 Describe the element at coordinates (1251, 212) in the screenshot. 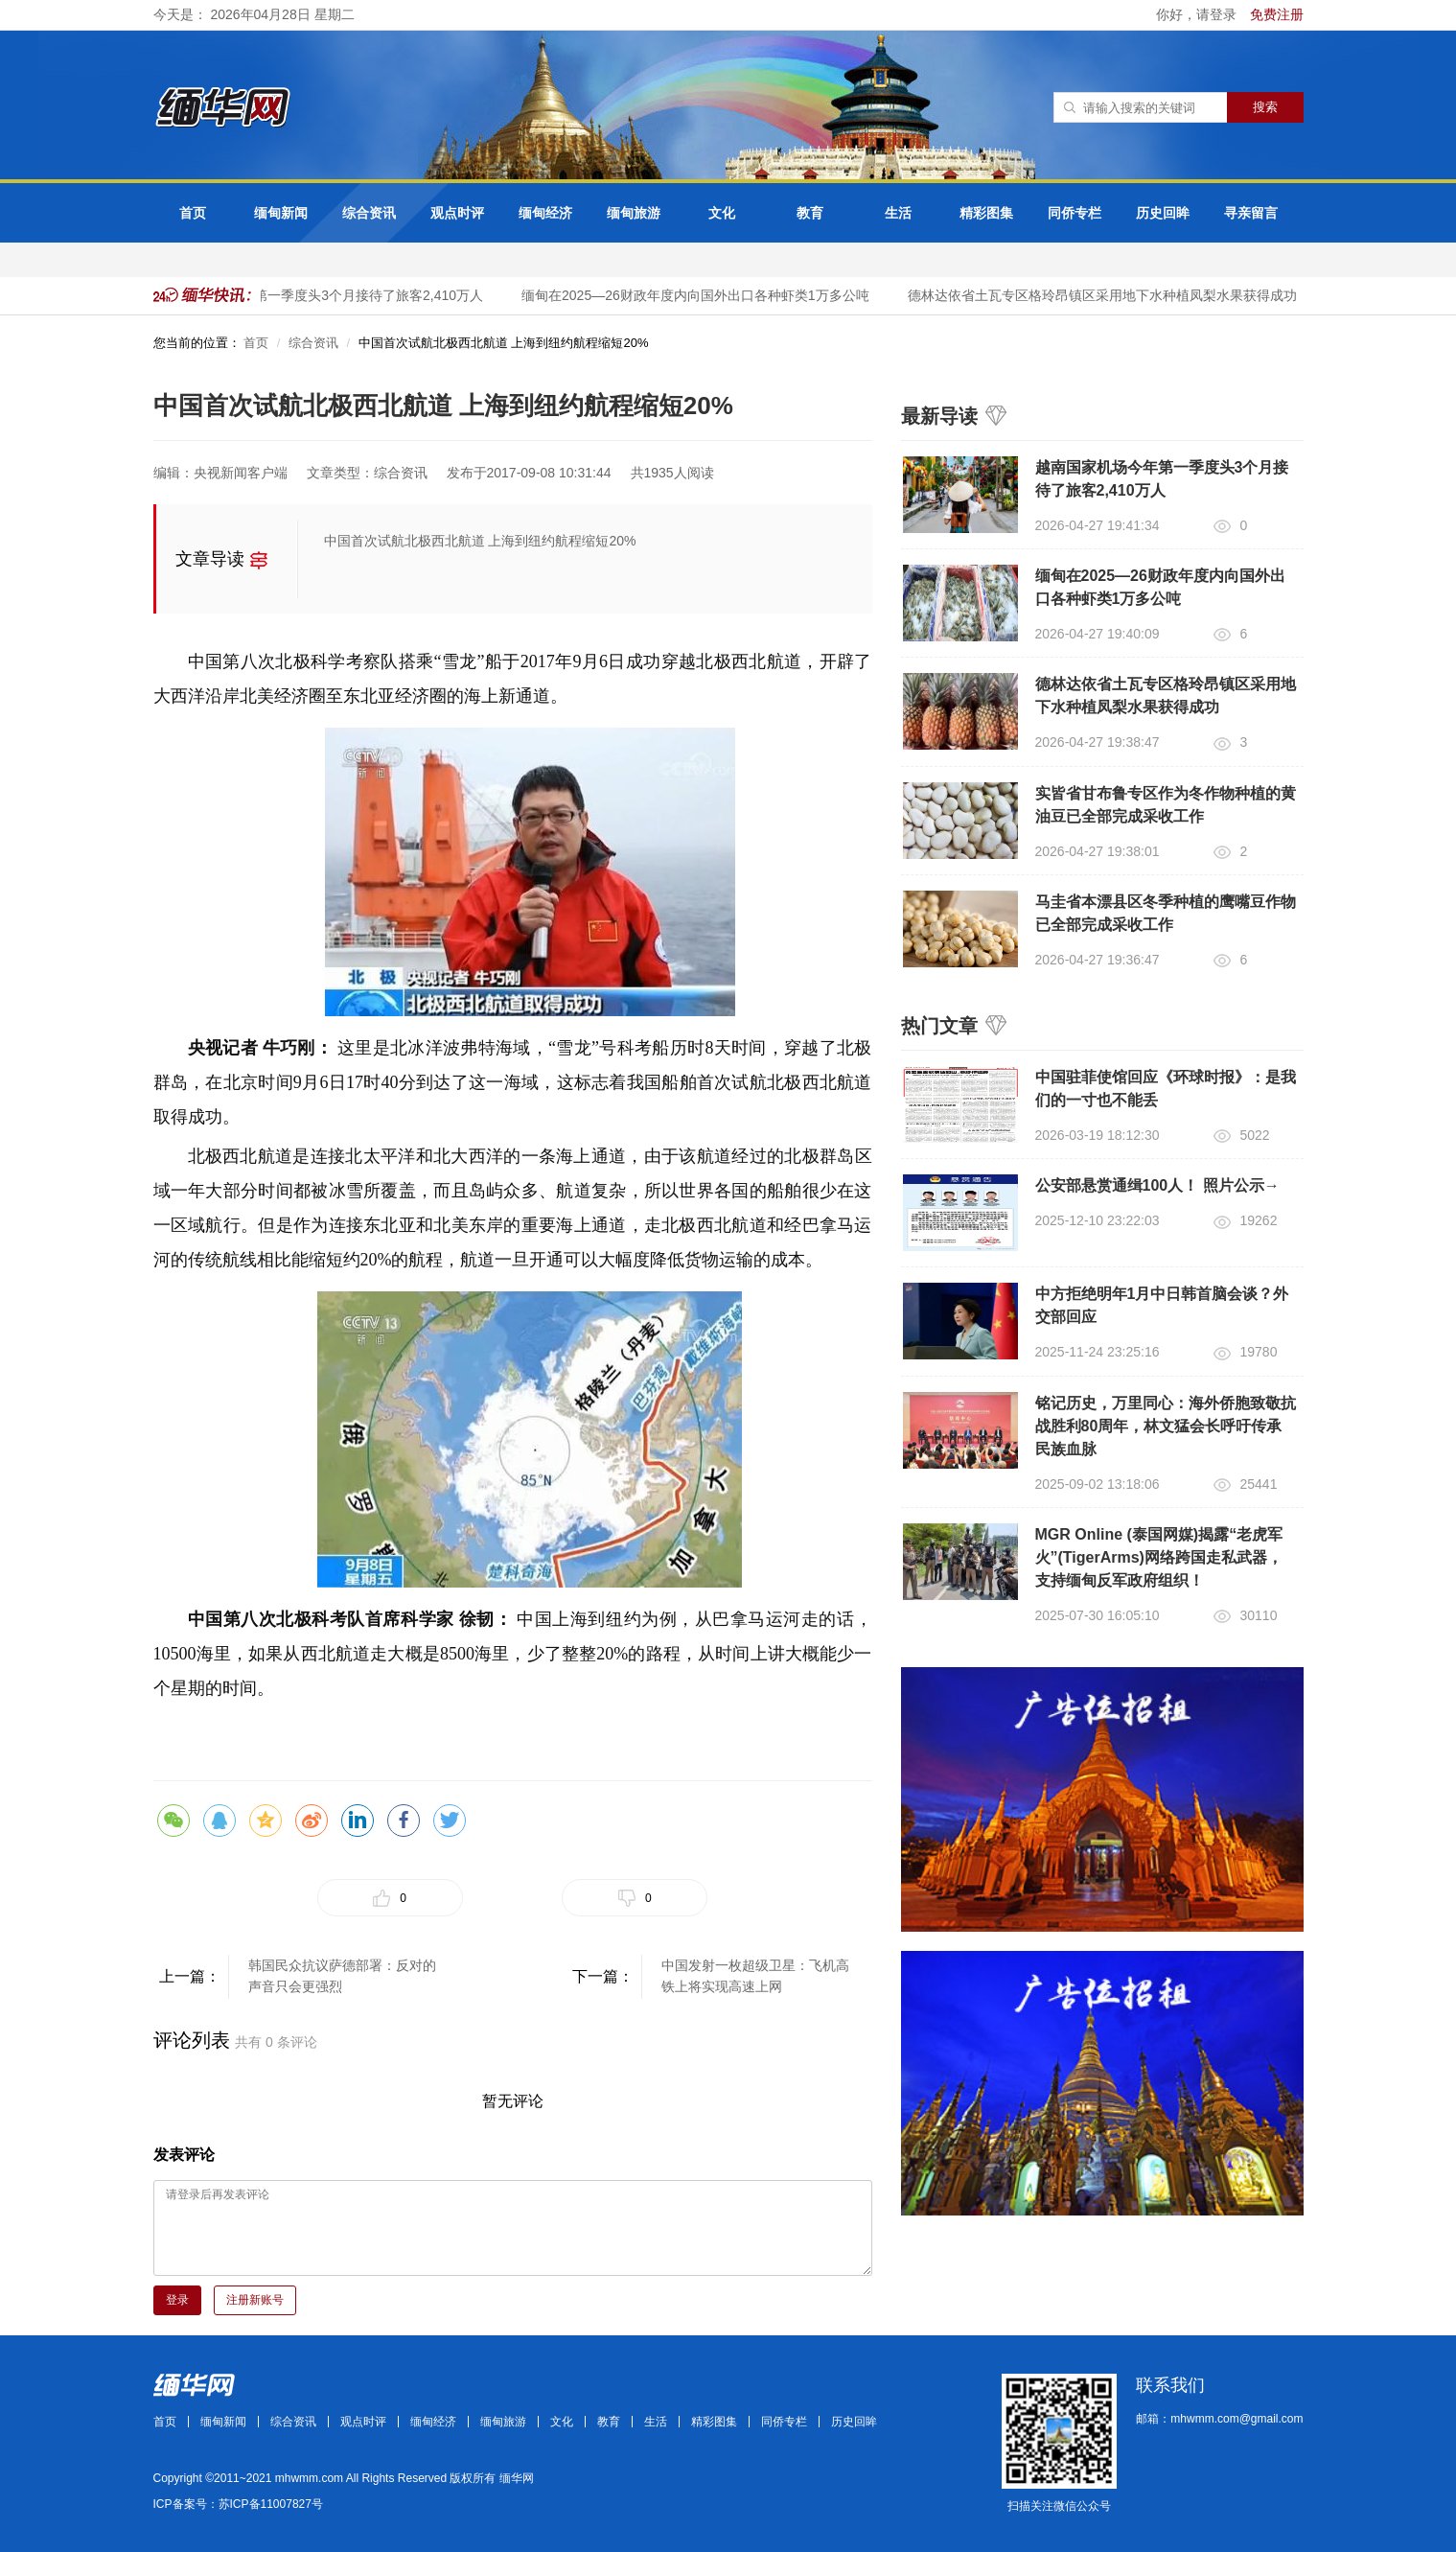

I see `寻亲留言` at that location.